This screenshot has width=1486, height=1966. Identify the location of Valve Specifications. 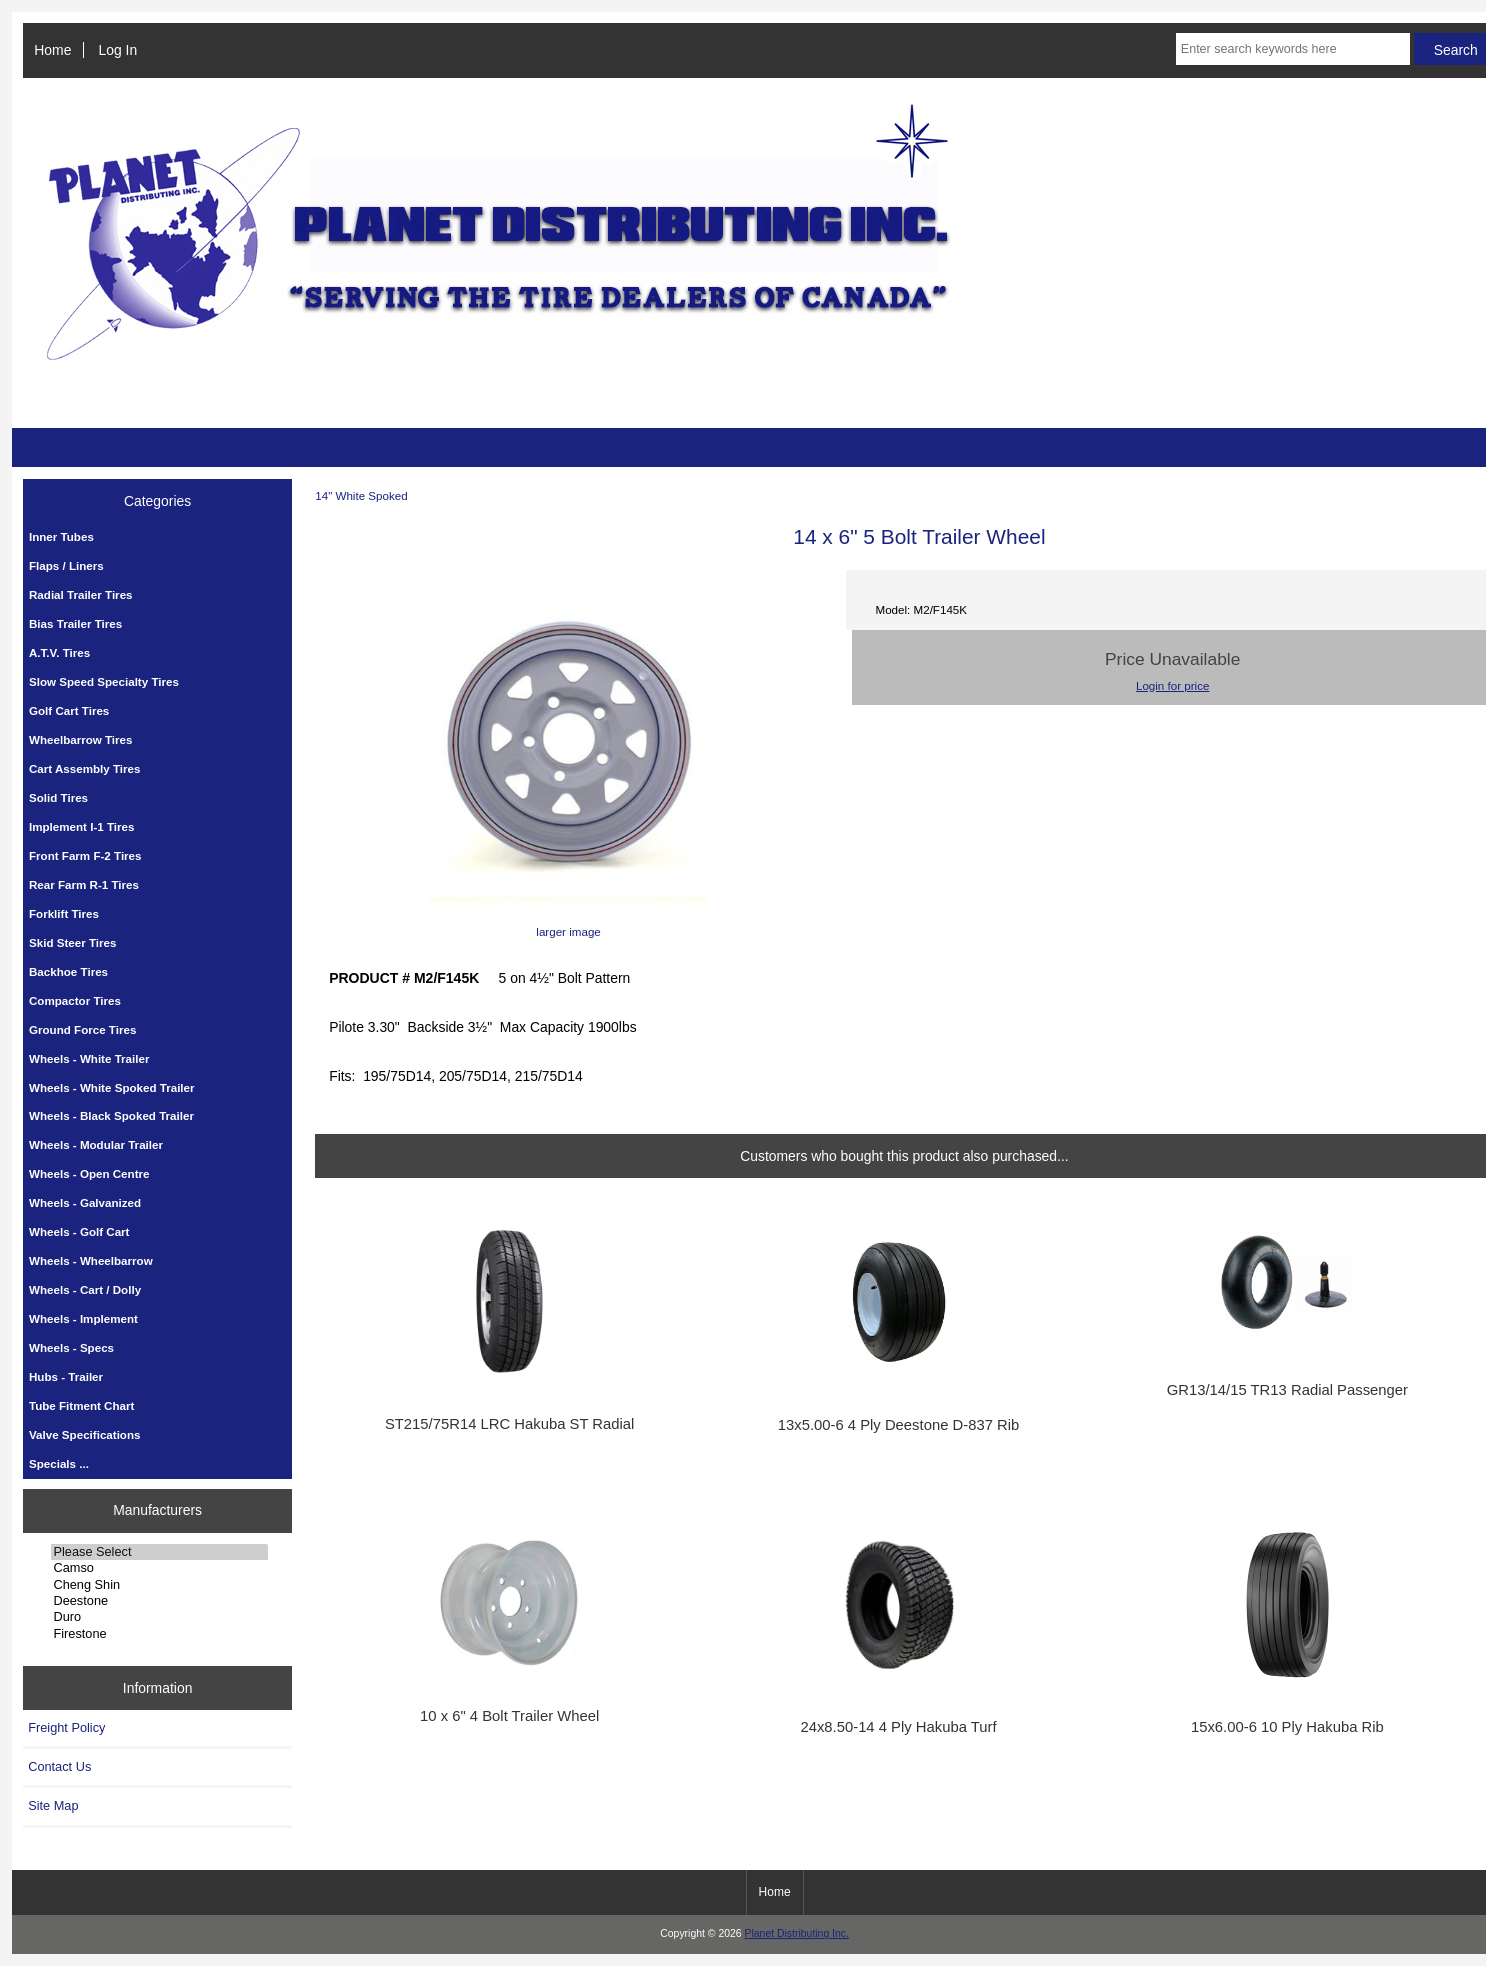
(84, 1434).